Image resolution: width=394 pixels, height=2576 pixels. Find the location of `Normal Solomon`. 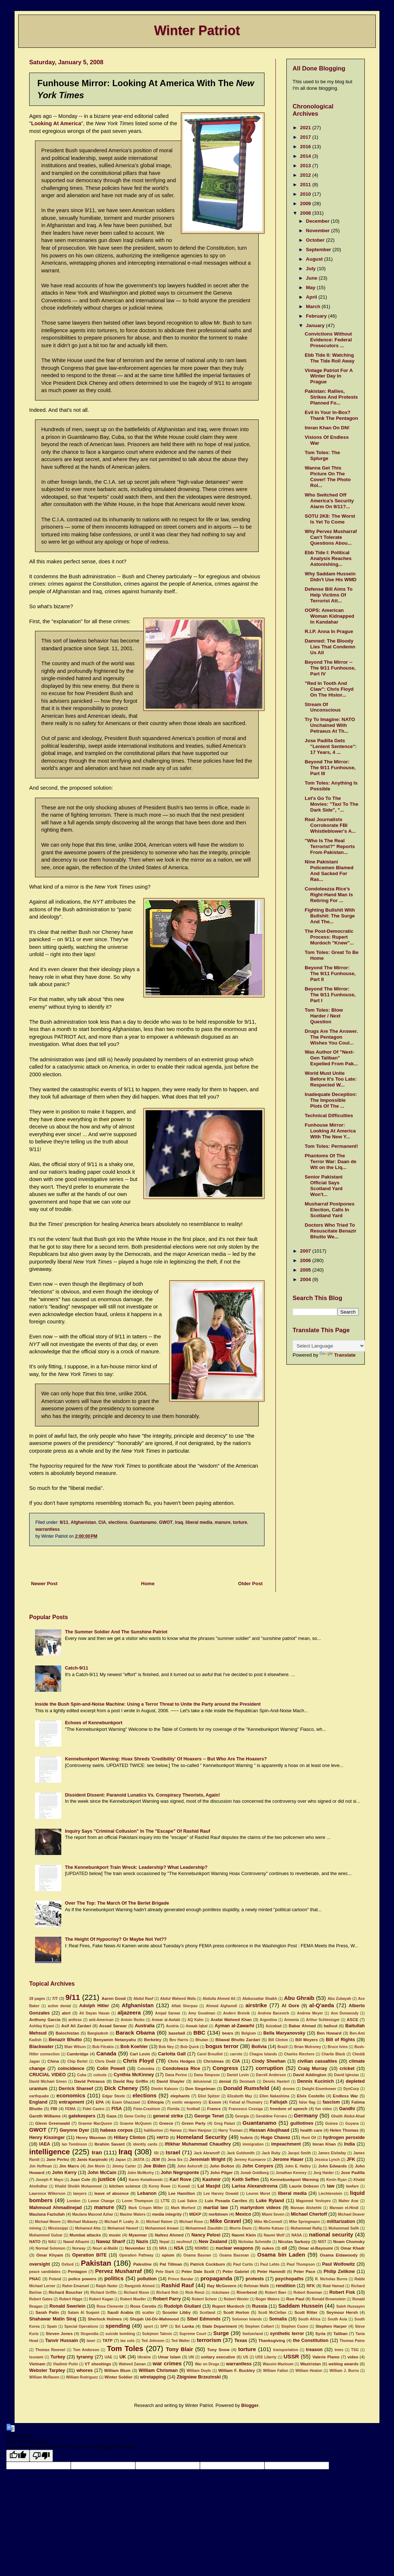

Normal Solomon is located at coordinates (51, 2248).